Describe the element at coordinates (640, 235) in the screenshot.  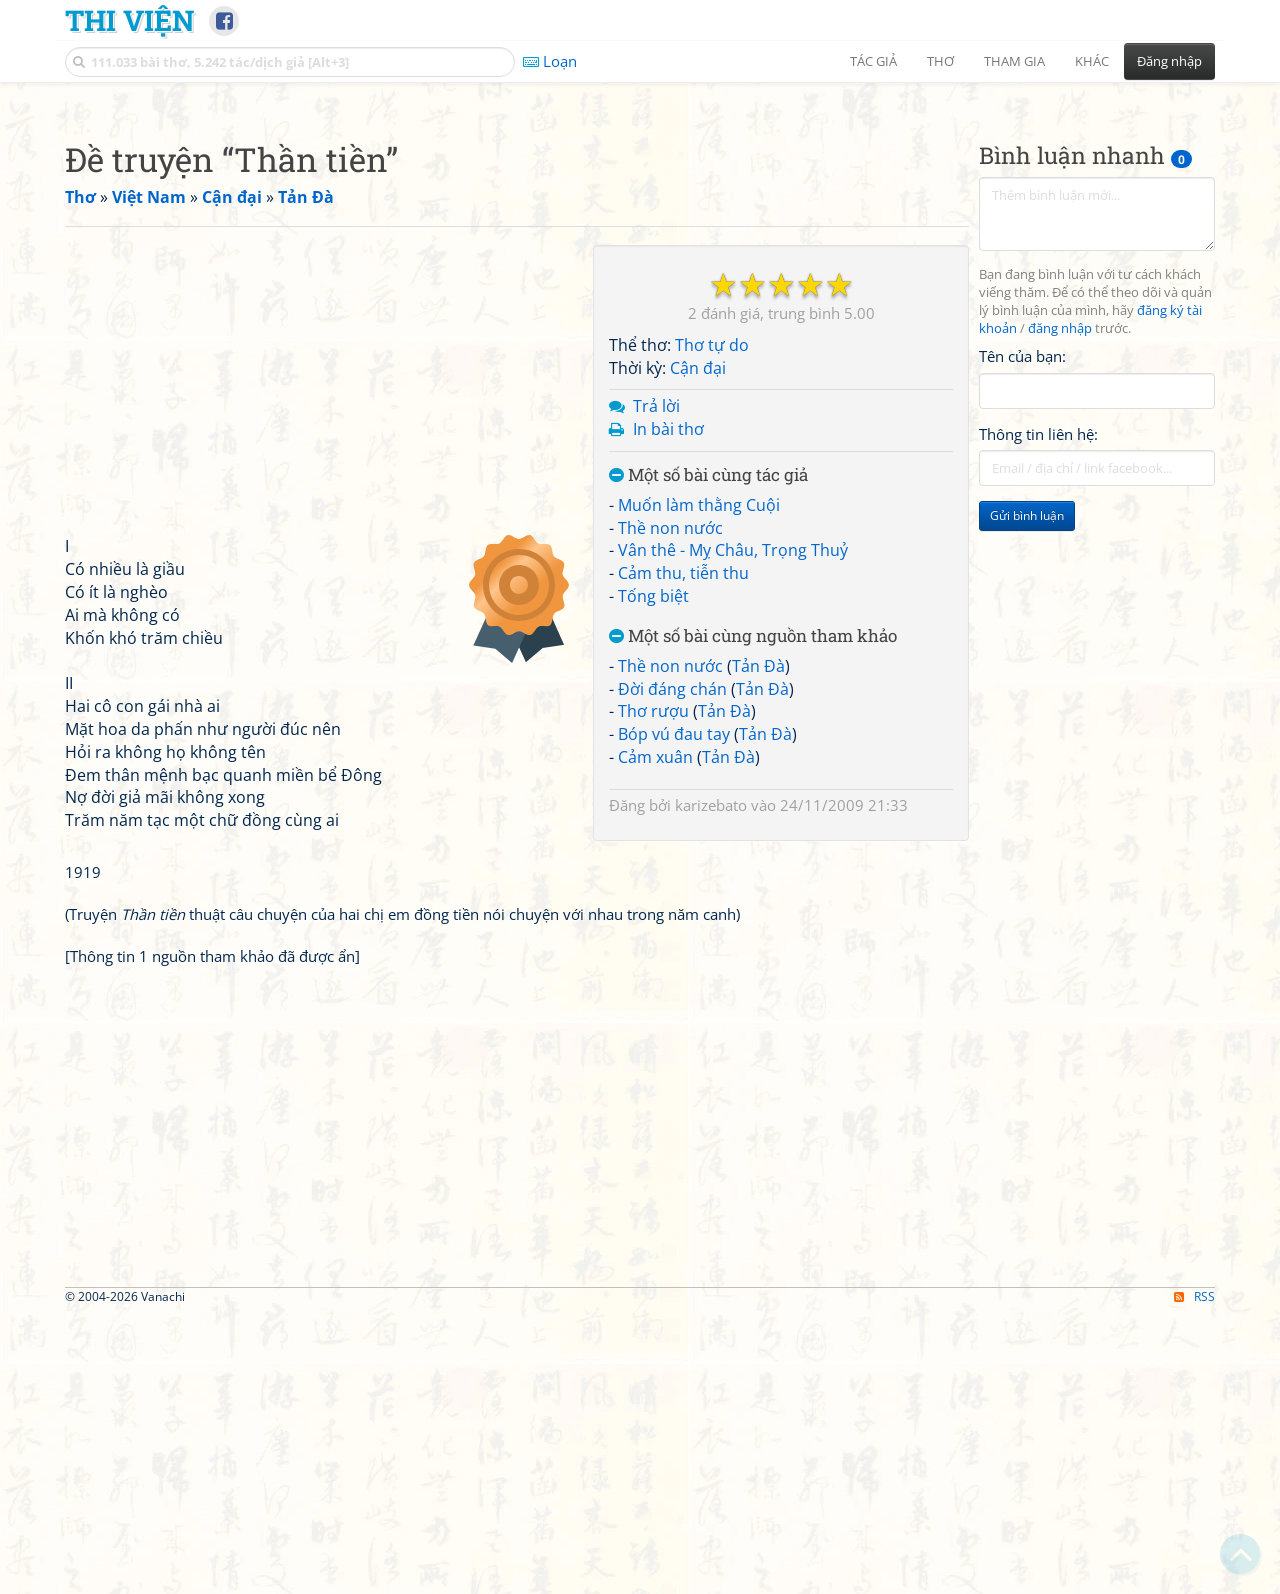
I see `[Advertisement]` at that location.